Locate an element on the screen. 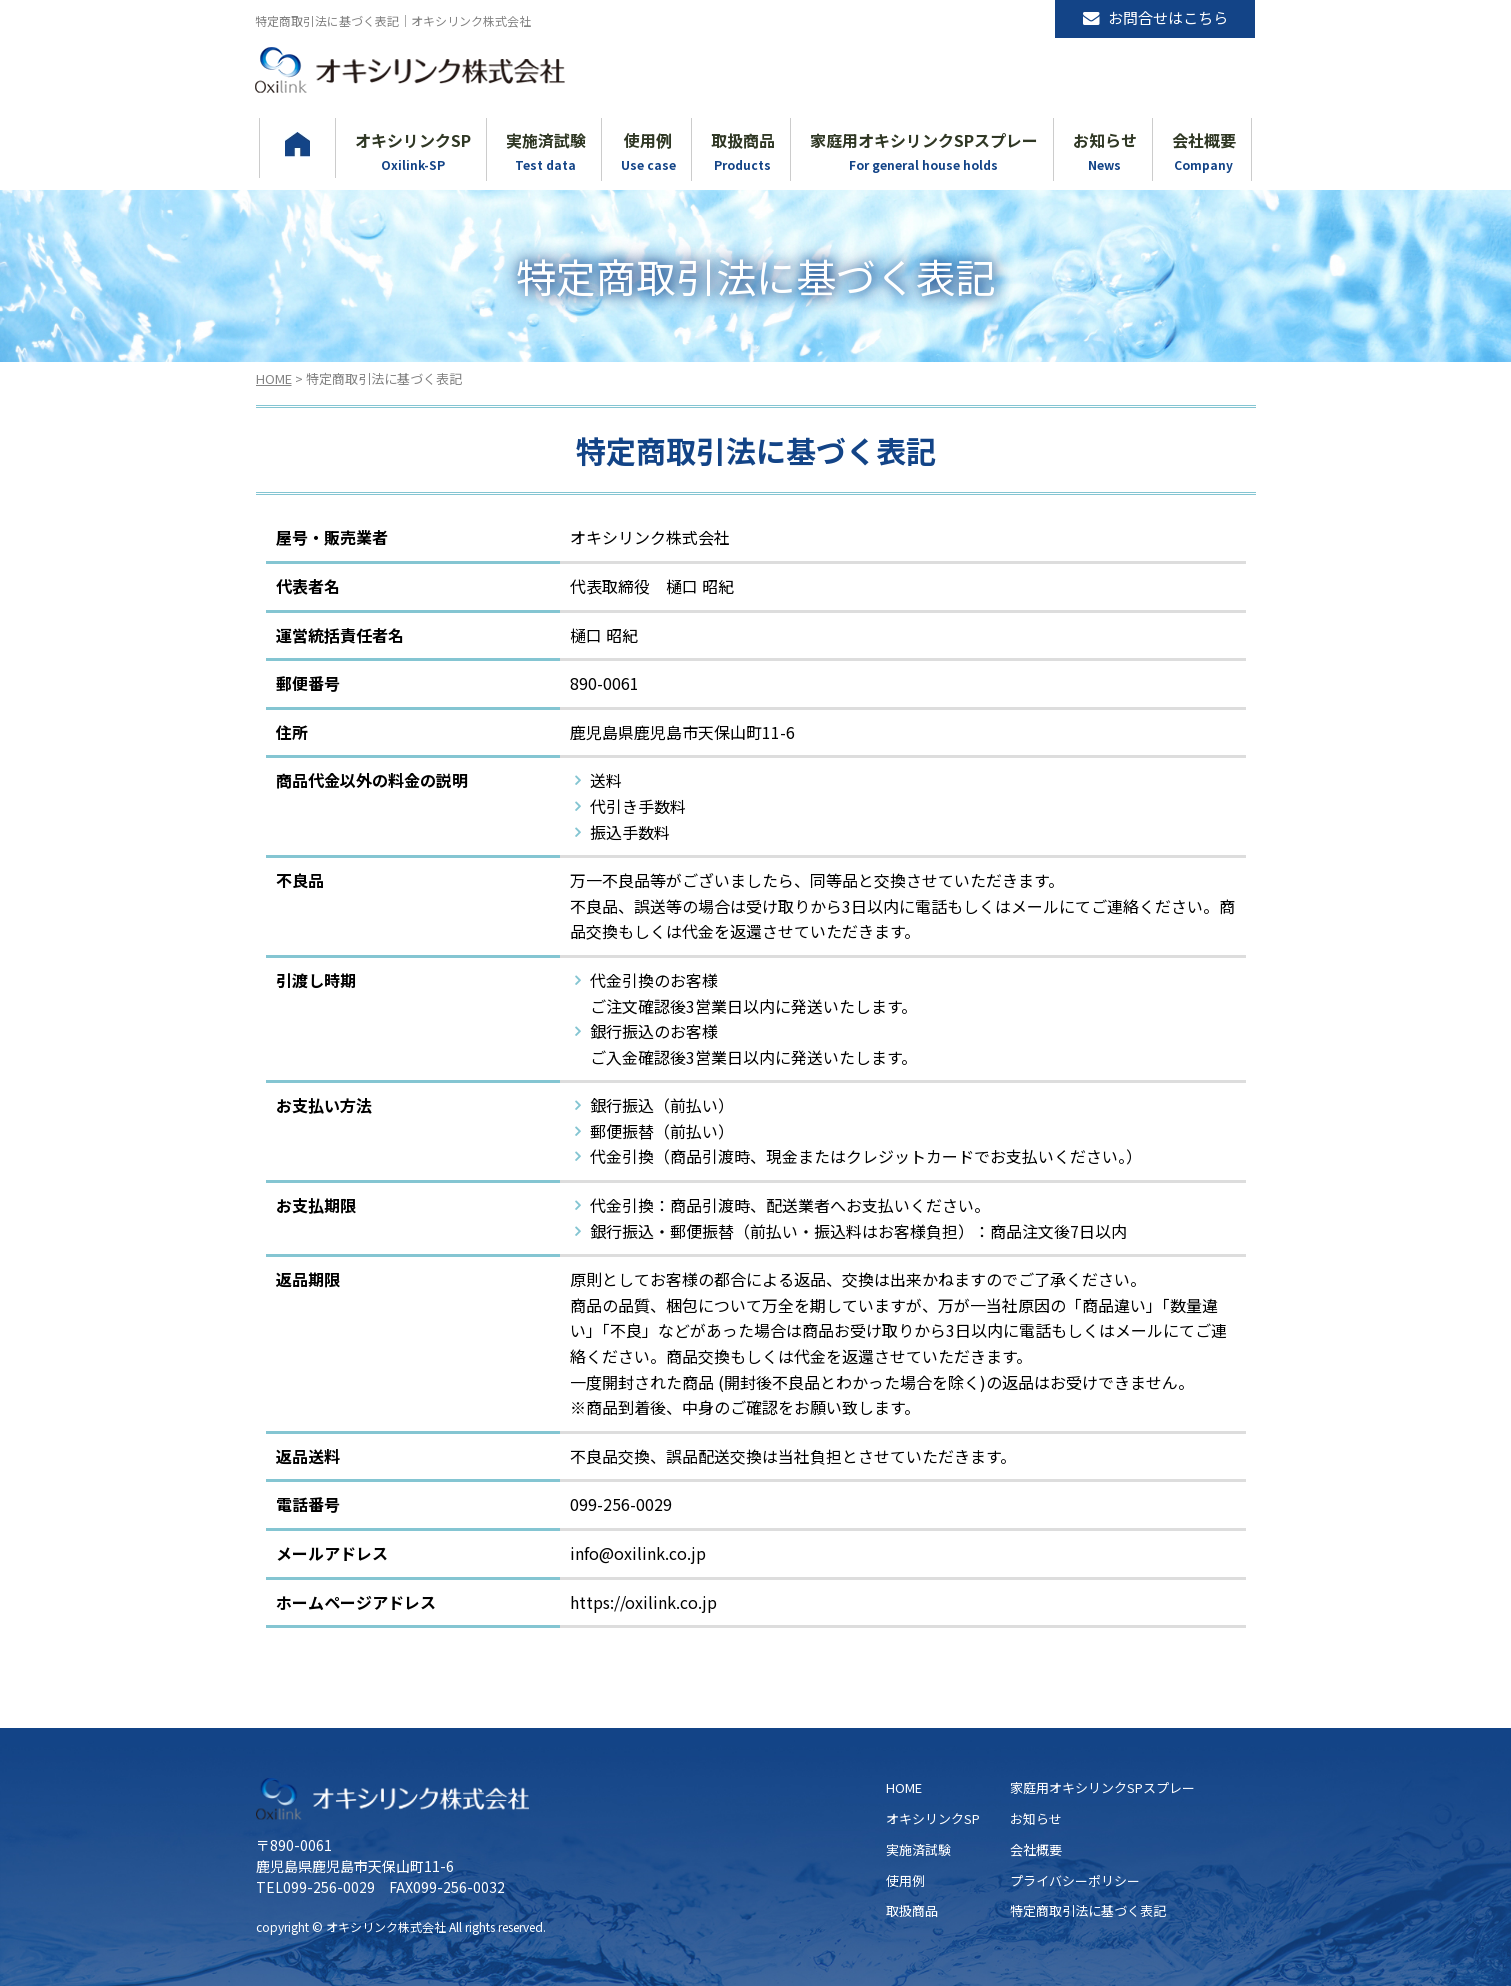 This screenshot has width=1511, height=1986. プライバシーポリシー is located at coordinates (1075, 1880).